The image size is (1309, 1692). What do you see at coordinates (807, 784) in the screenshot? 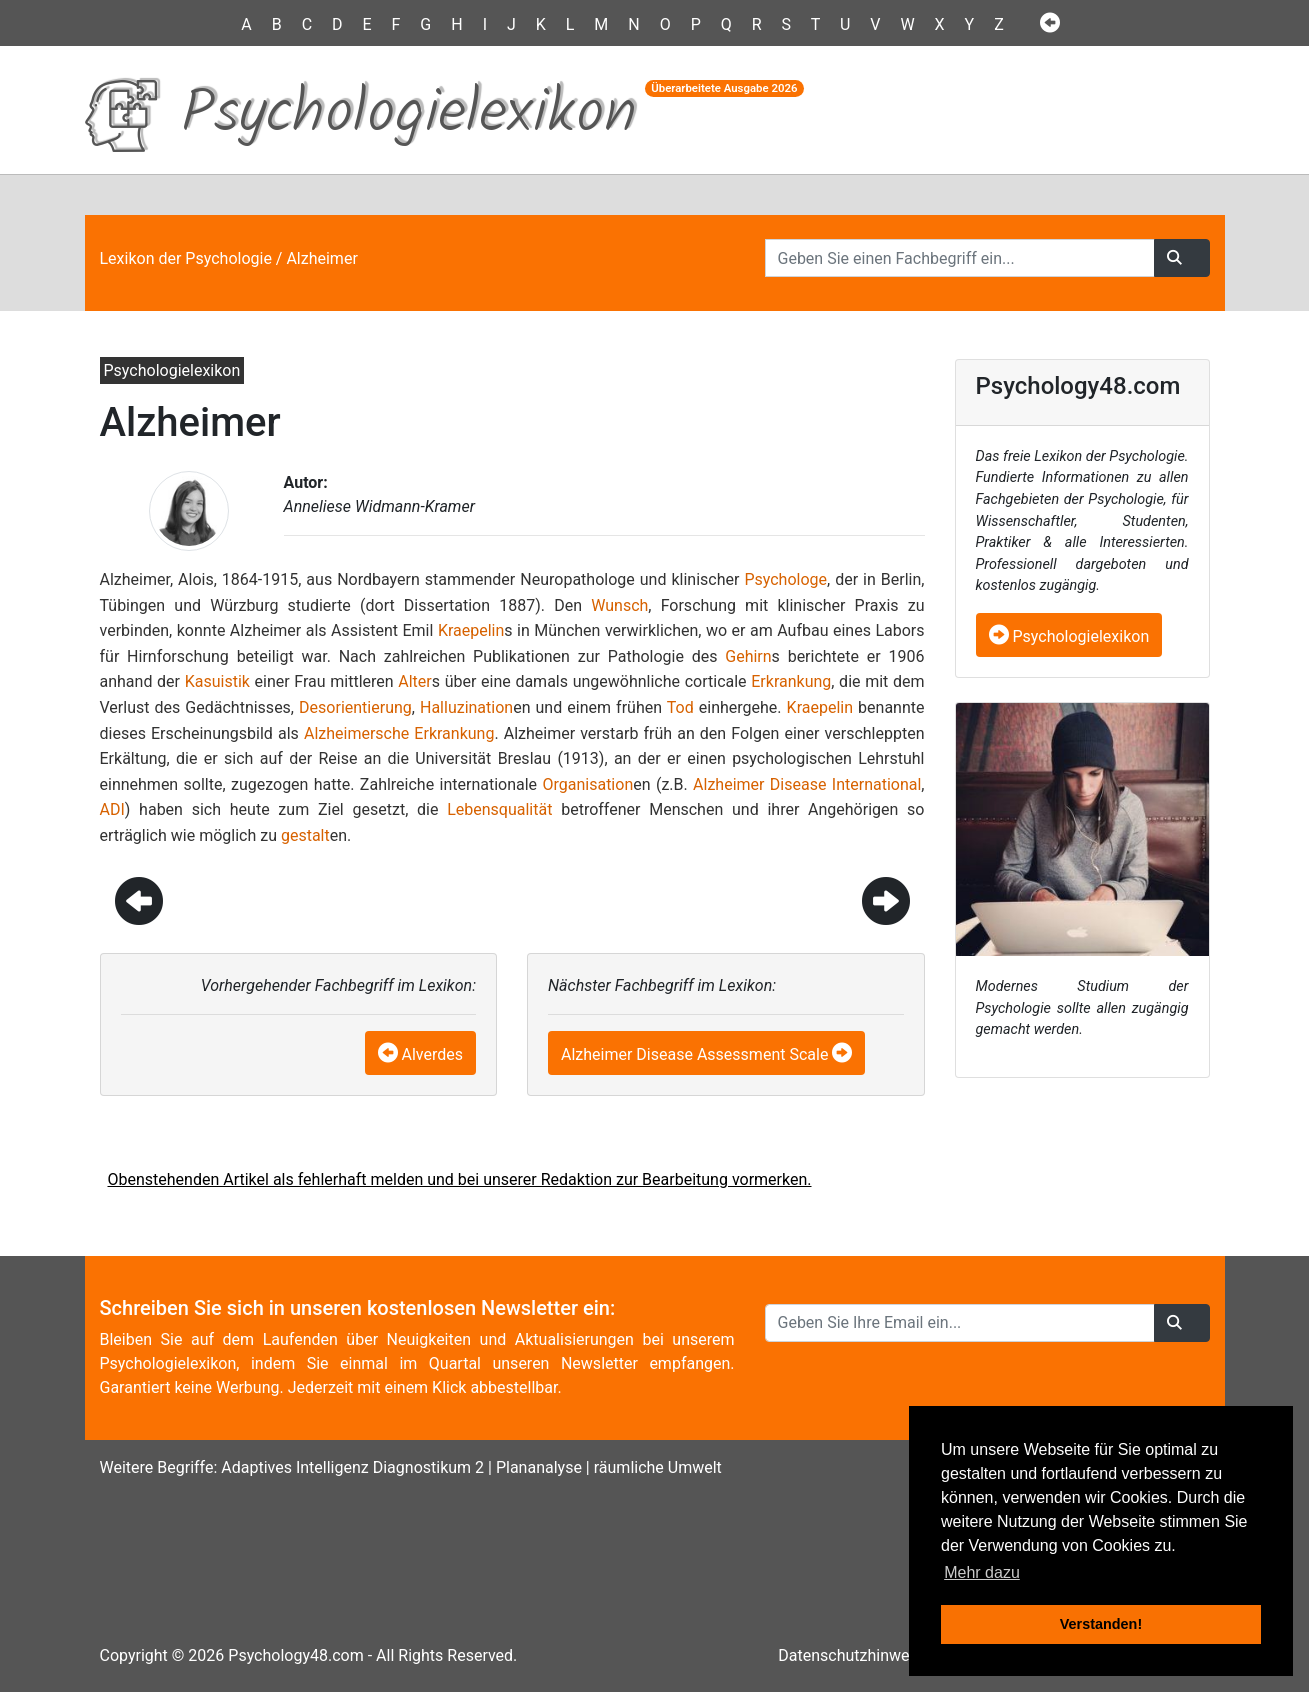
I see `Alzheimer Disease International` at bounding box center [807, 784].